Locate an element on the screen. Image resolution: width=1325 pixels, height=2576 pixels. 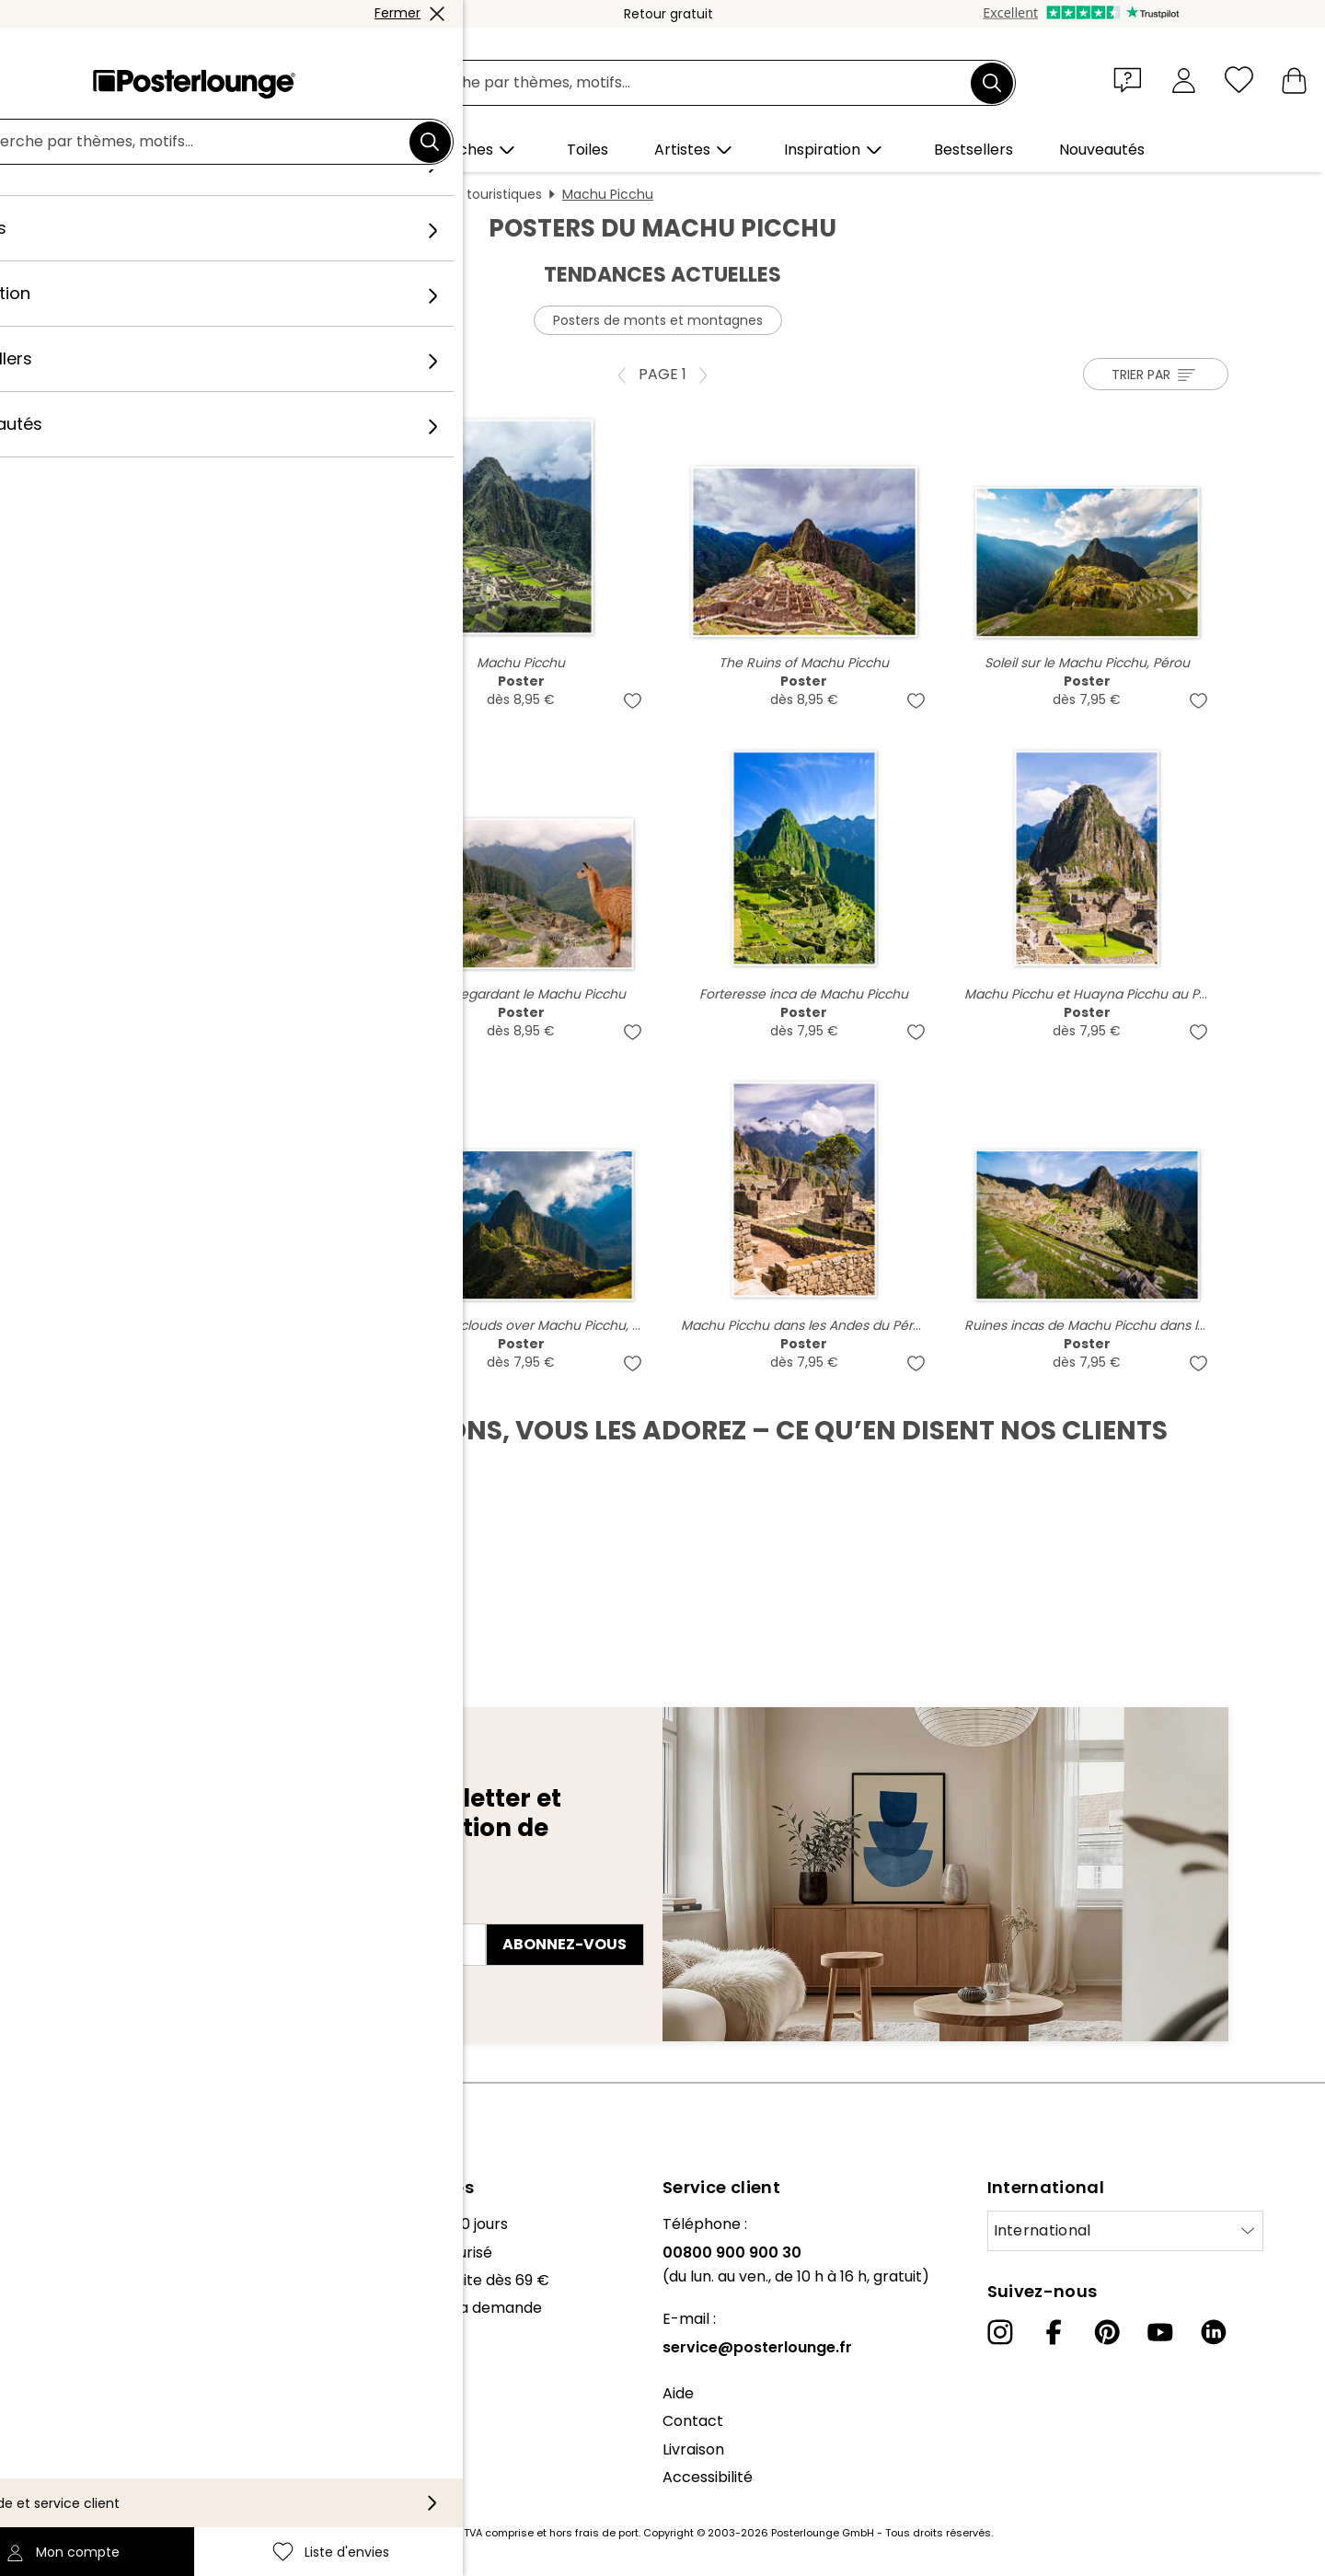
[Chercher] is located at coordinates (992, 83).